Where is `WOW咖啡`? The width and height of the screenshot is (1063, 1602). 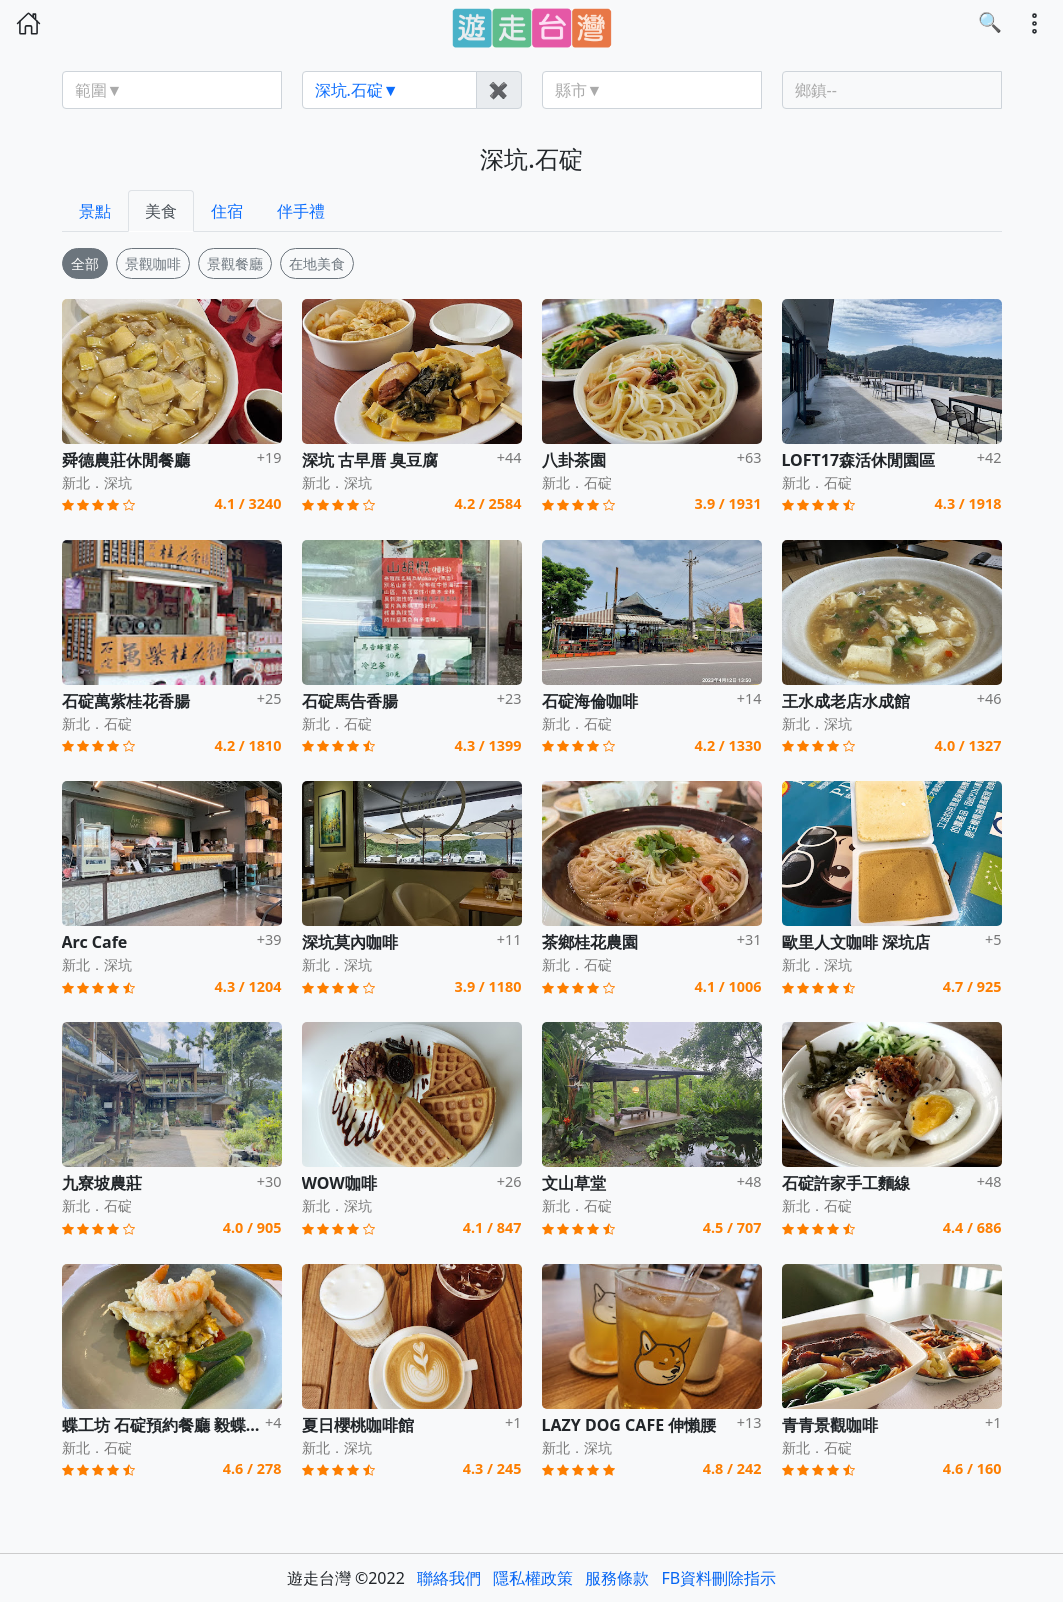 WOW咖啡 is located at coordinates (339, 1183).